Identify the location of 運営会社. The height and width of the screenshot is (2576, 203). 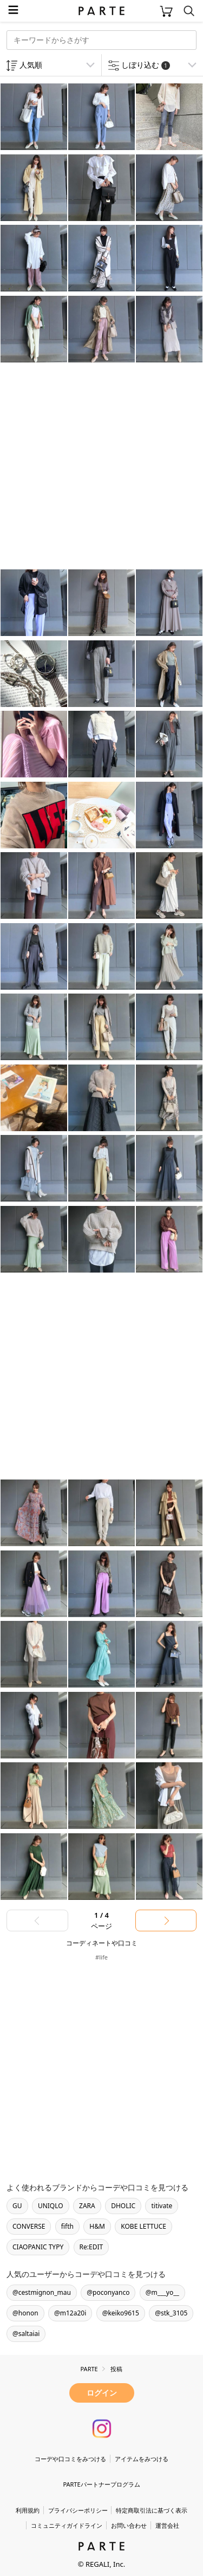
(167, 2525).